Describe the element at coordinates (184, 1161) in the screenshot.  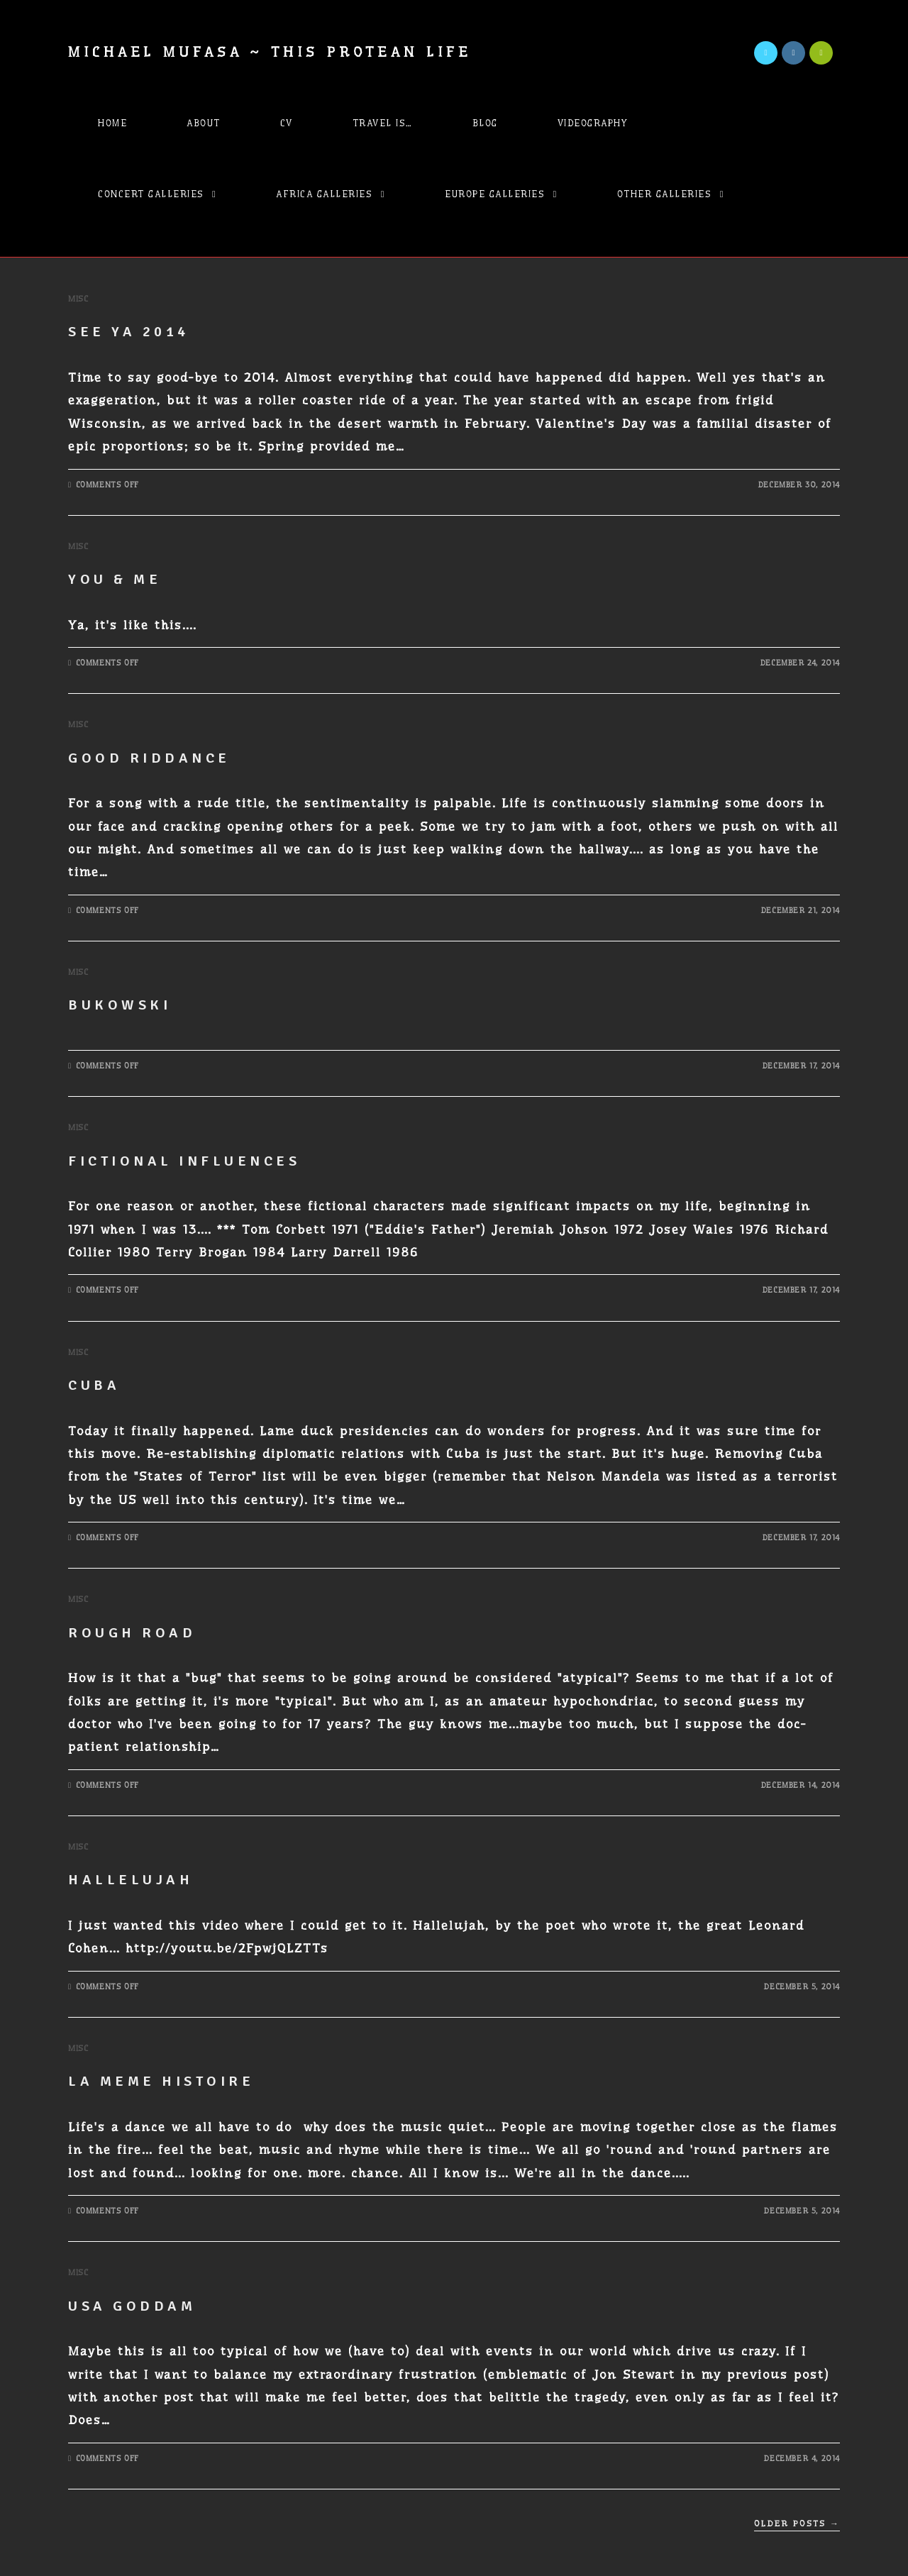
I see `fictional influences` at that location.